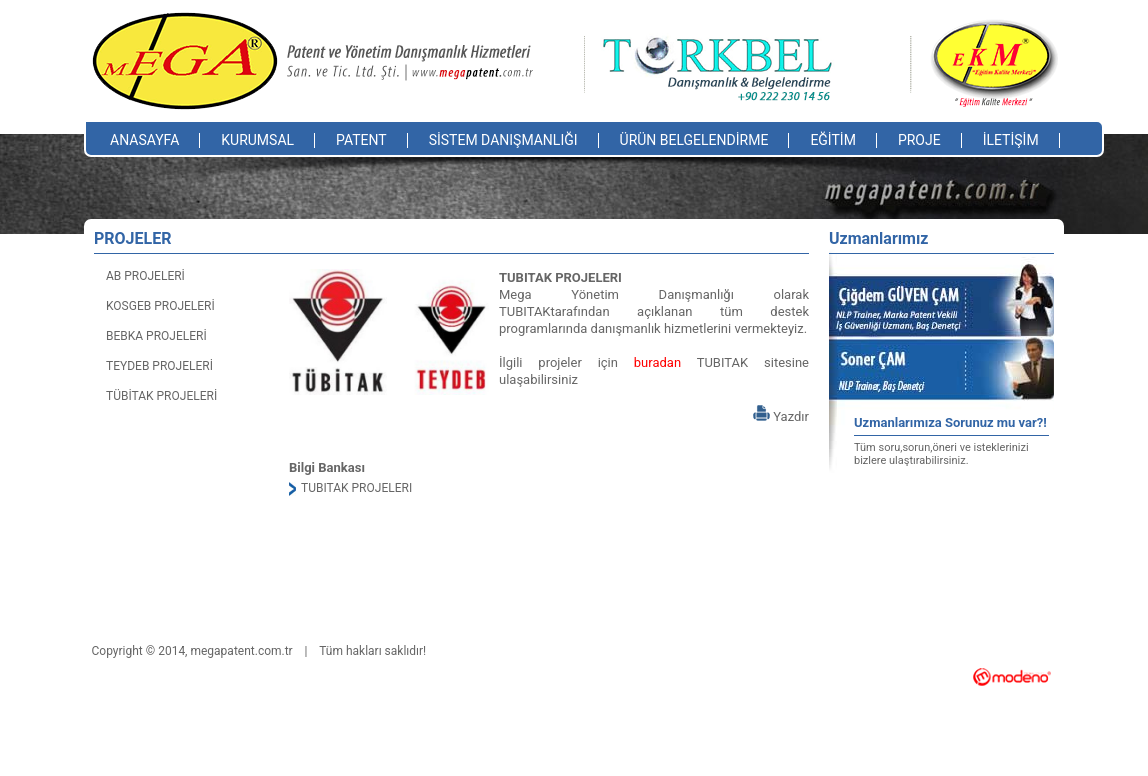  What do you see at coordinates (919, 140) in the screenshot?
I see `PROJE` at bounding box center [919, 140].